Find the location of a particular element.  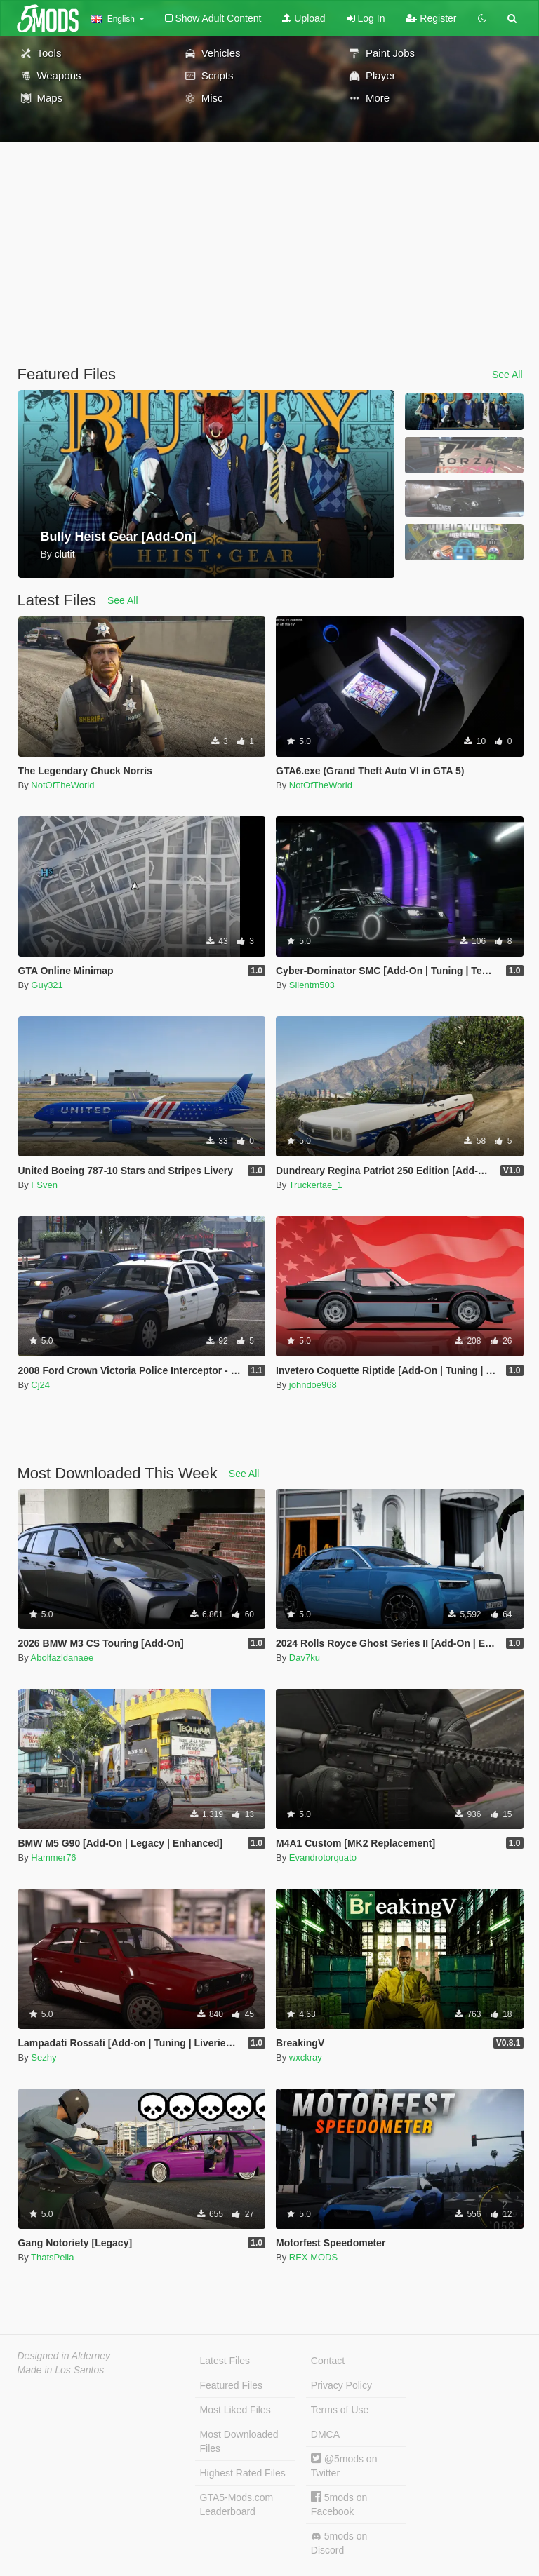

Highest Rated Files is located at coordinates (243, 2473).